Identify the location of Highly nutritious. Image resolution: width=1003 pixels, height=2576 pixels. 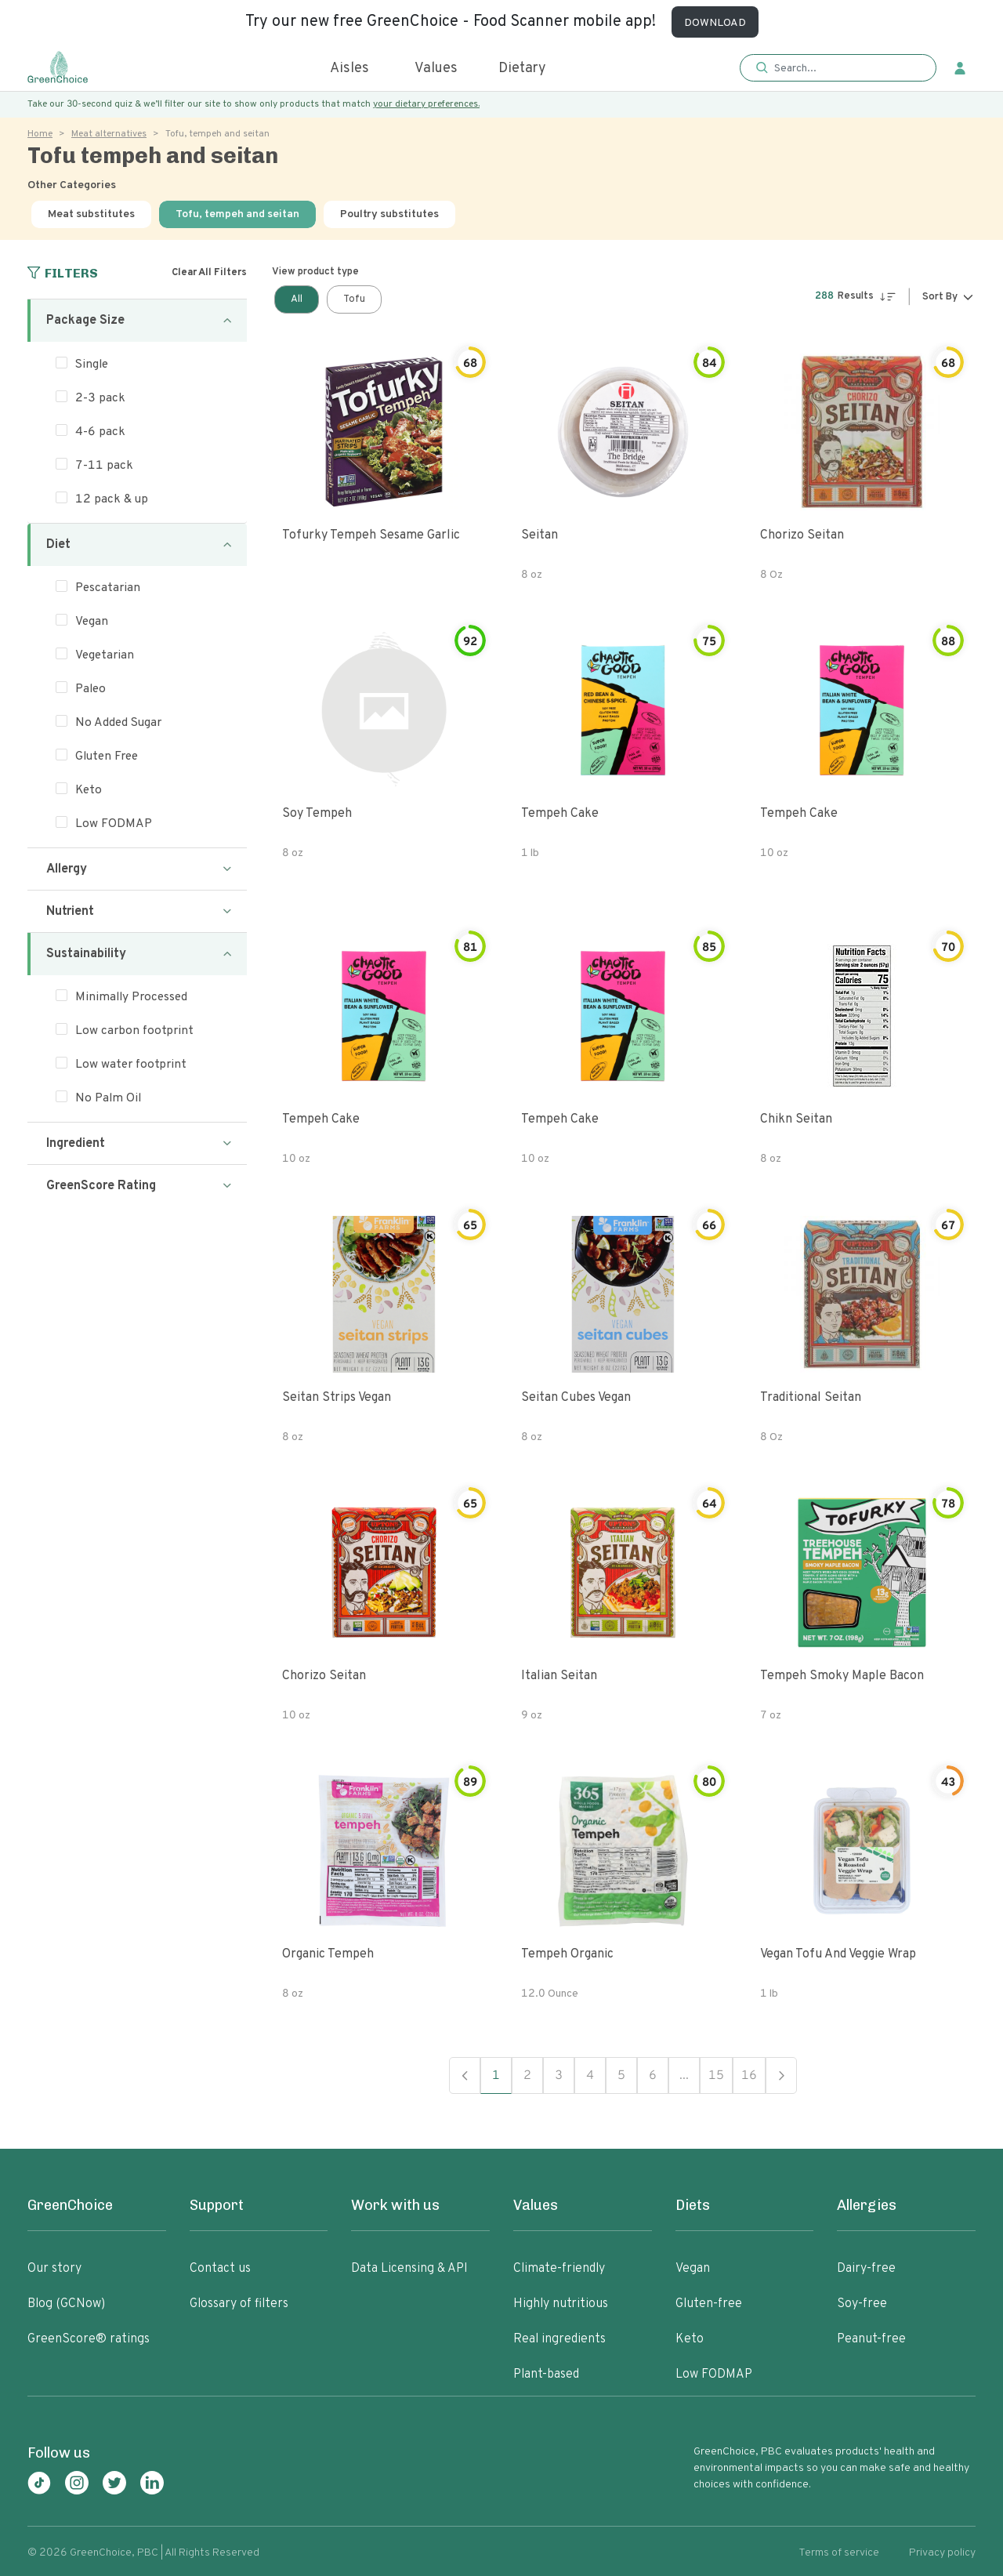
(560, 2304).